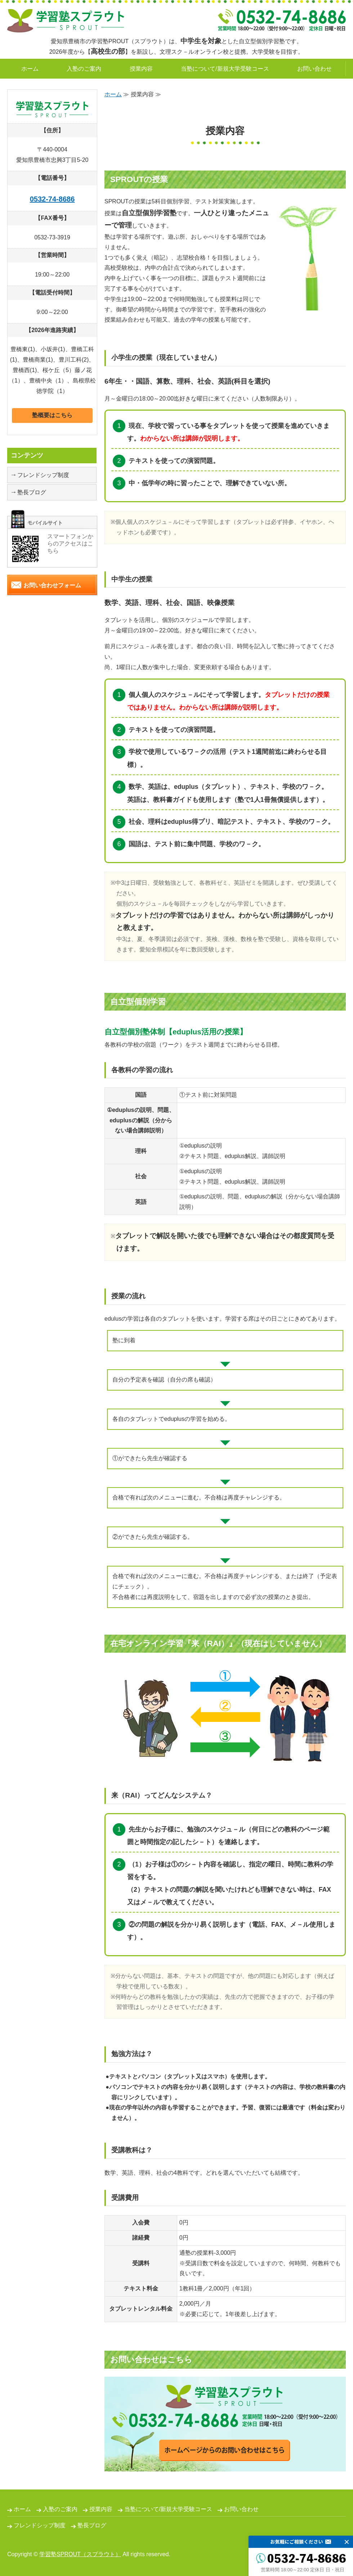  What do you see at coordinates (43, 475) in the screenshot?
I see `フレンドシップ制度` at bounding box center [43, 475].